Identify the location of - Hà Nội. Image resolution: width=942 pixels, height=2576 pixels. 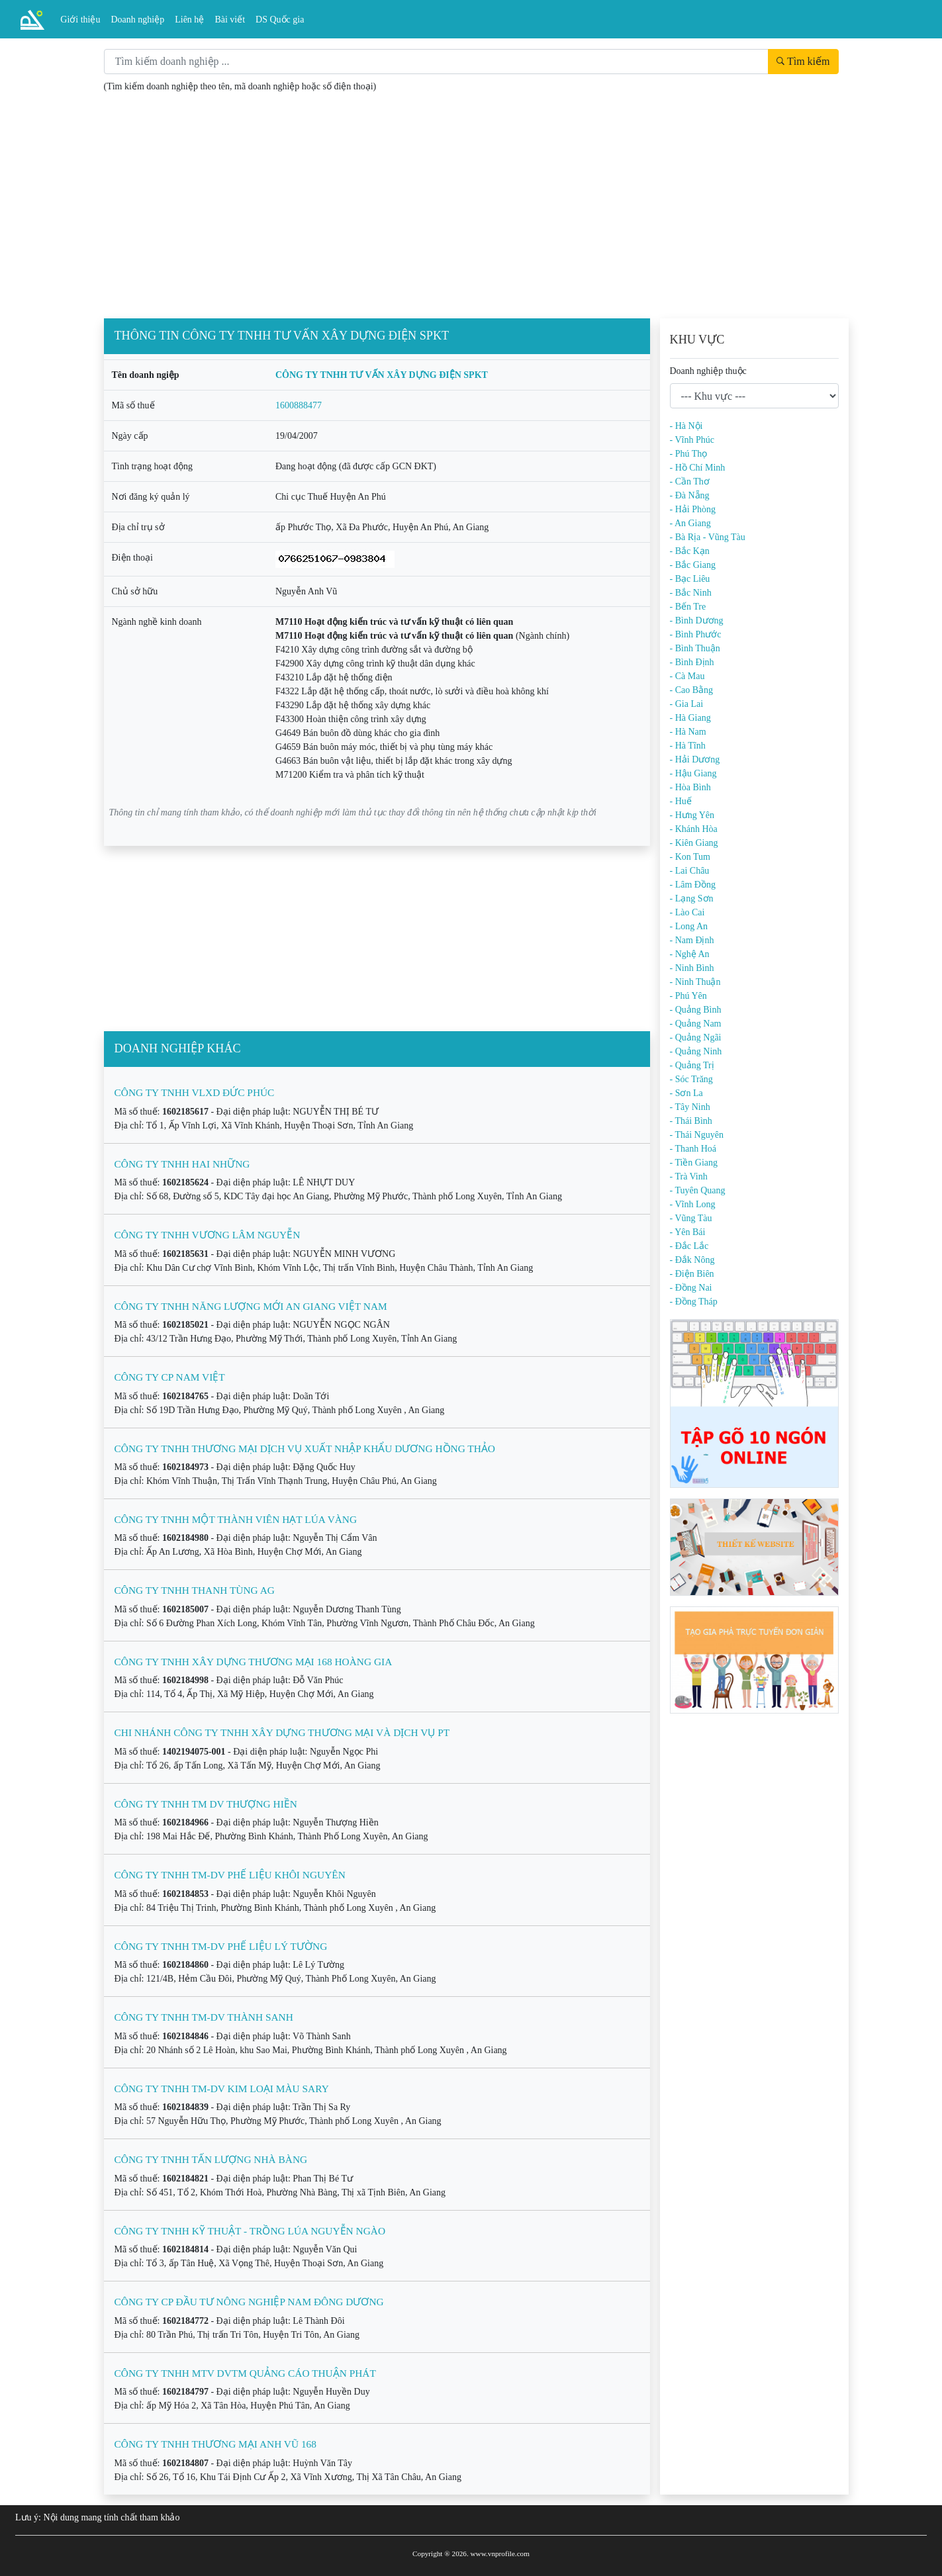
(686, 426).